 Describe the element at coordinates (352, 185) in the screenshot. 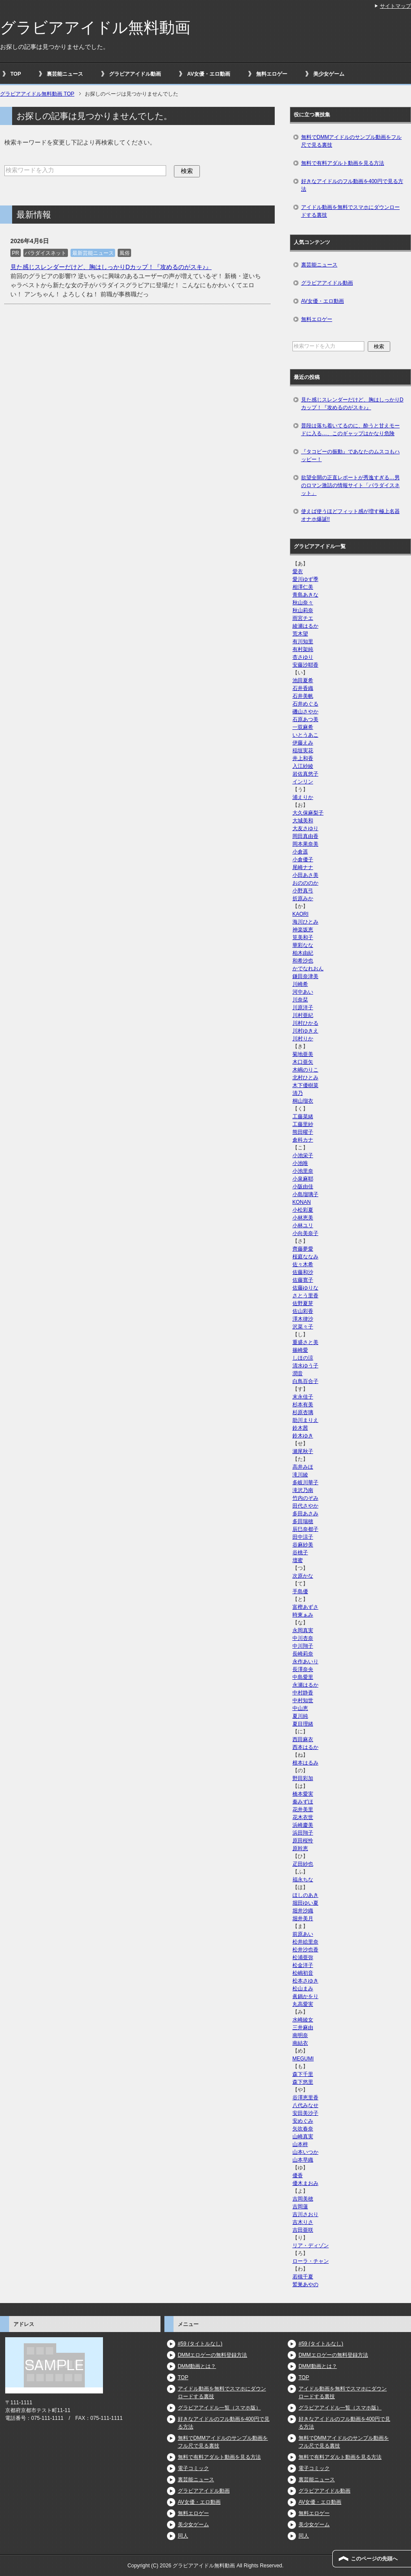

I see `好きなアイドルのフル動画を400円で見る方法` at that location.